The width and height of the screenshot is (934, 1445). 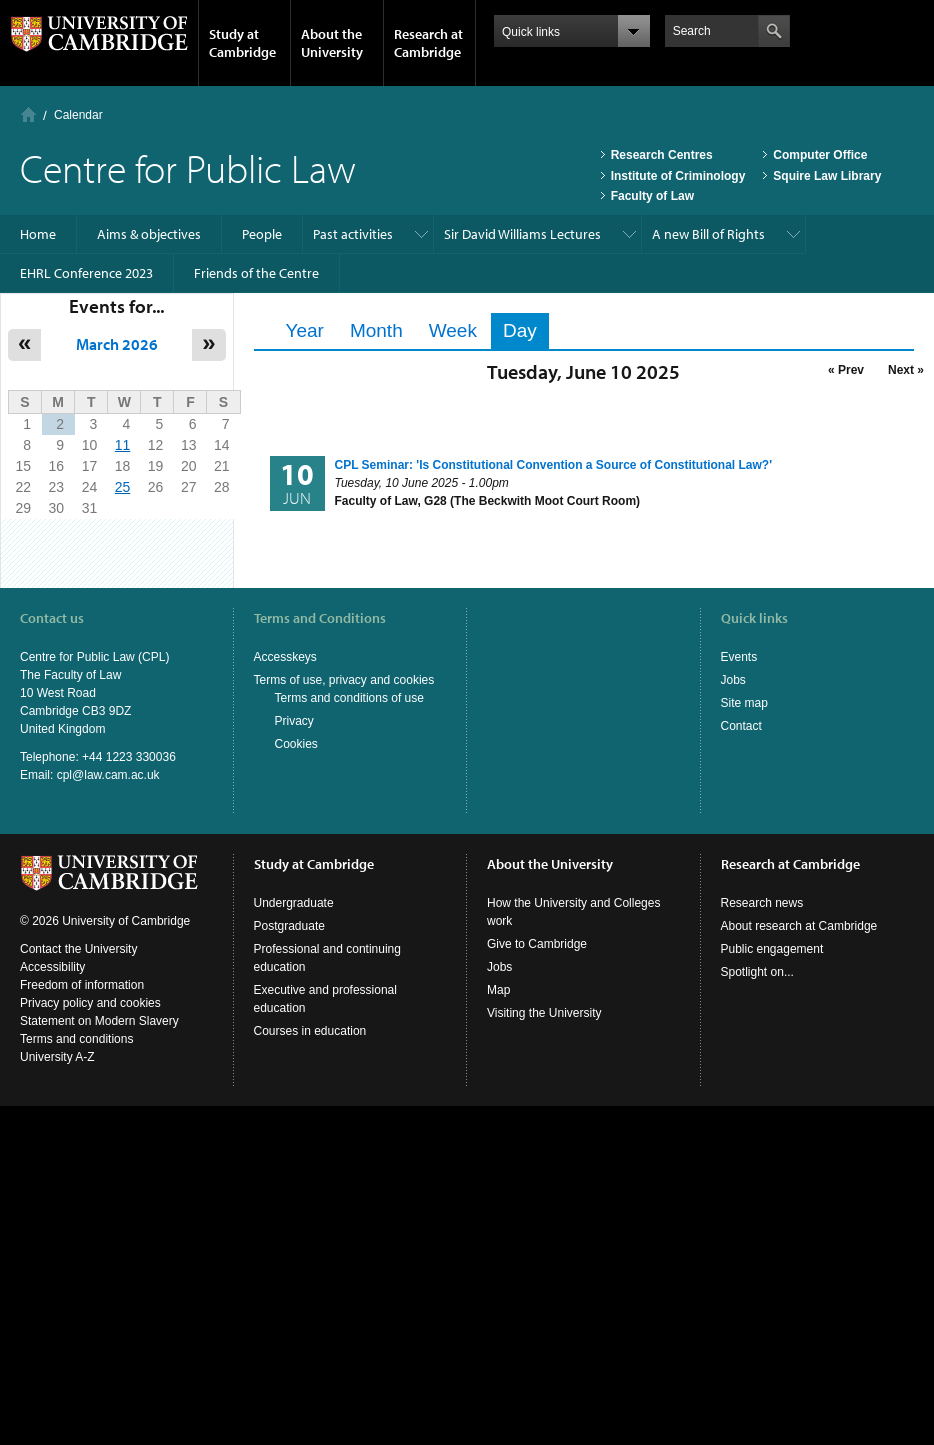 I want to click on Terms of use, privacy and cookies, so click(x=344, y=680).